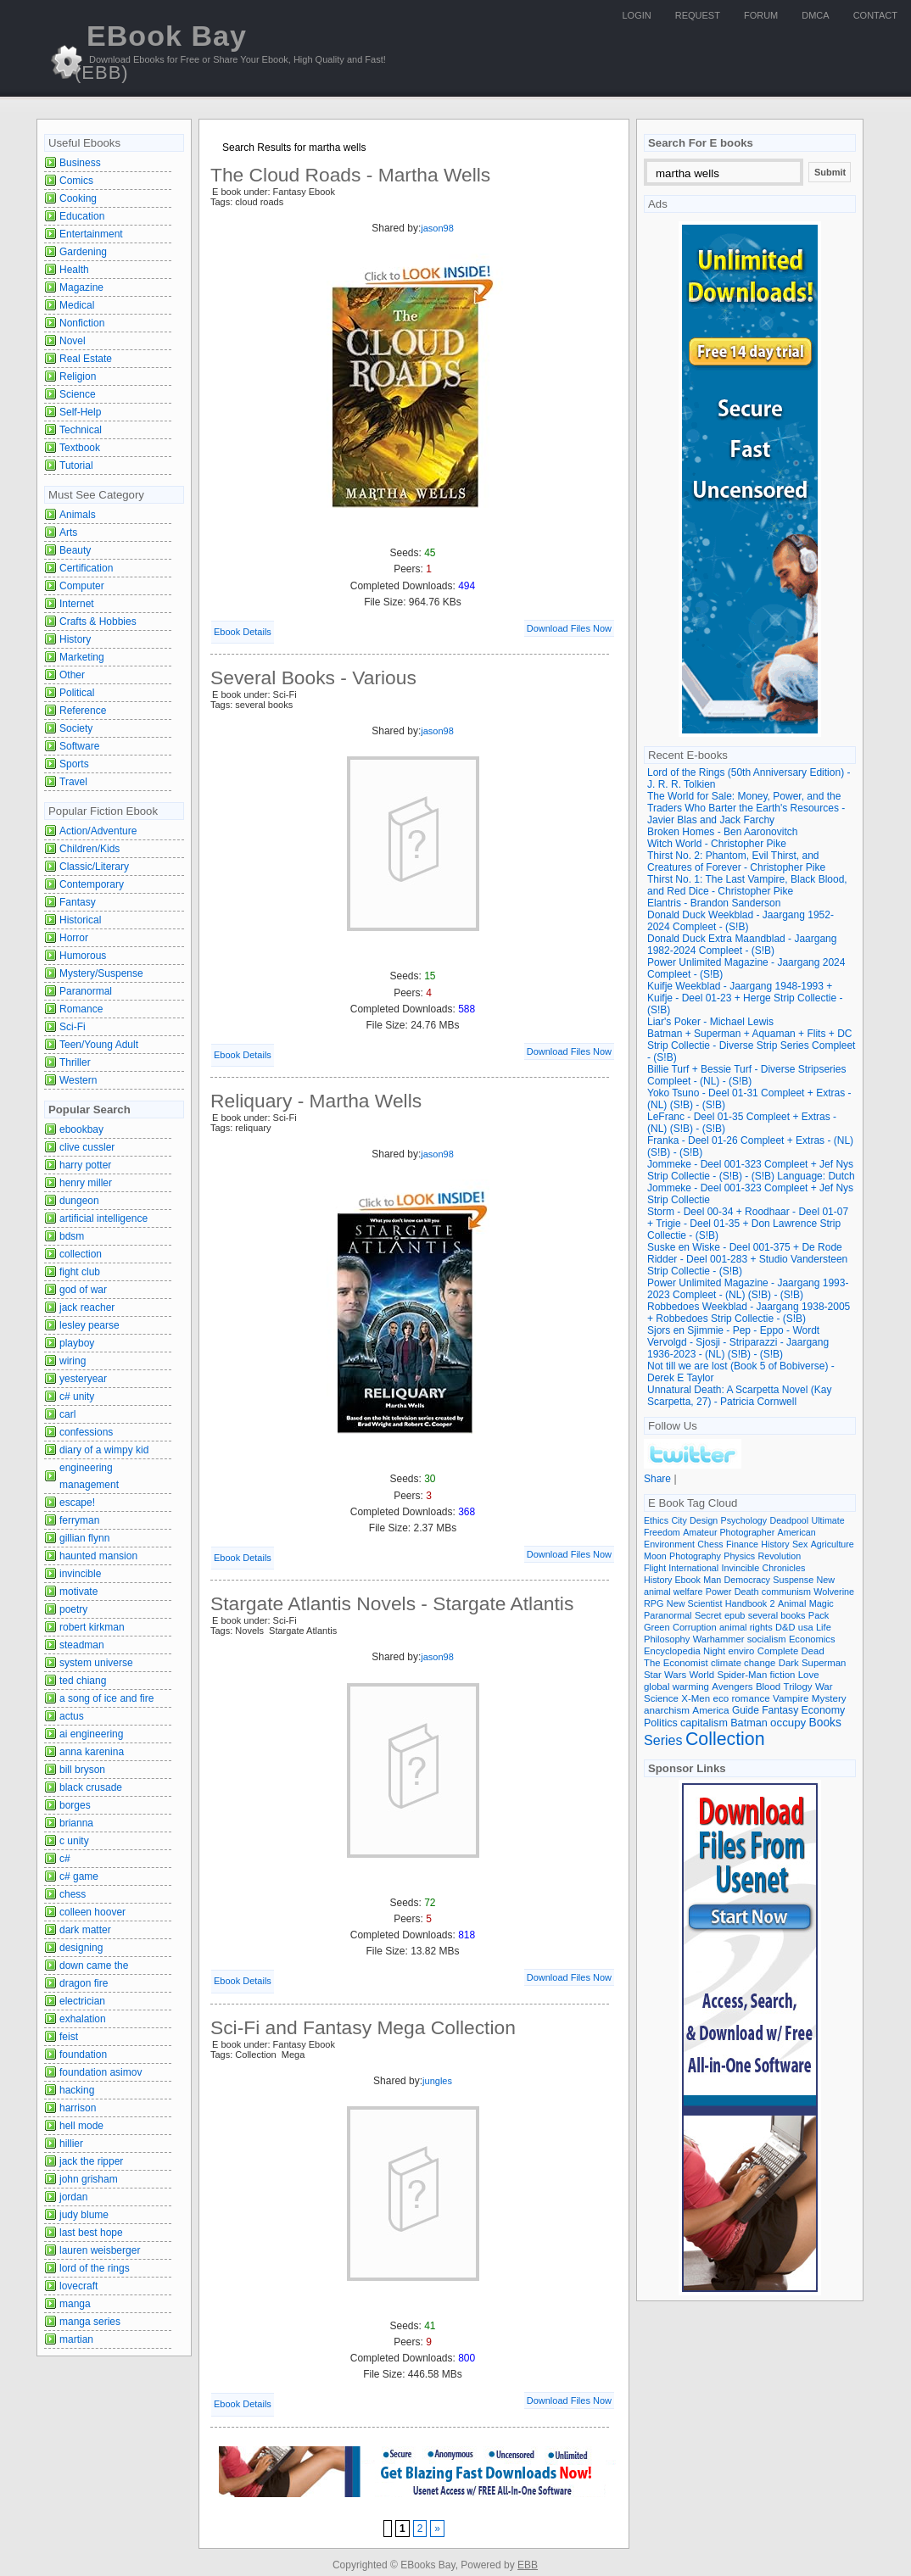 The width and height of the screenshot is (911, 2576). I want to click on Books, so click(825, 1722).